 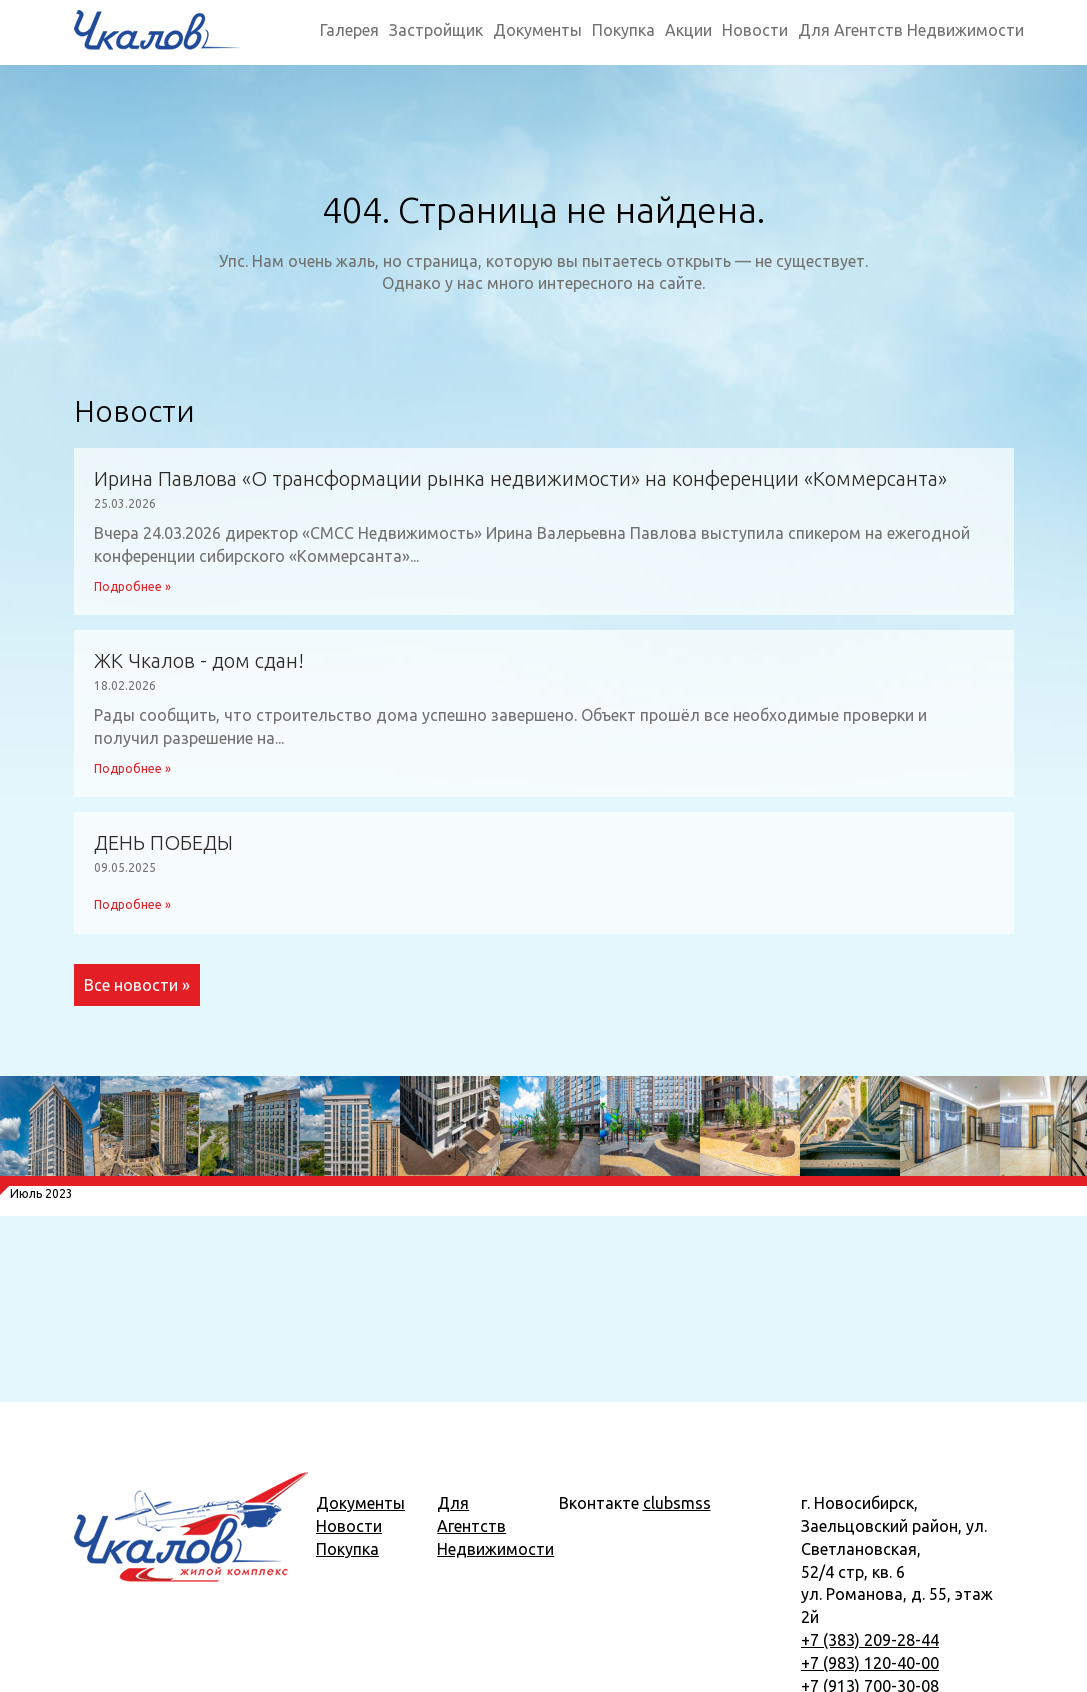 What do you see at coordinates (520, 479) in the screenshot?
I see `Ирина Павлова «О трансформации рынка недвижимости» на конференции «Коммерсанта»` at bounding box center [520, 479].